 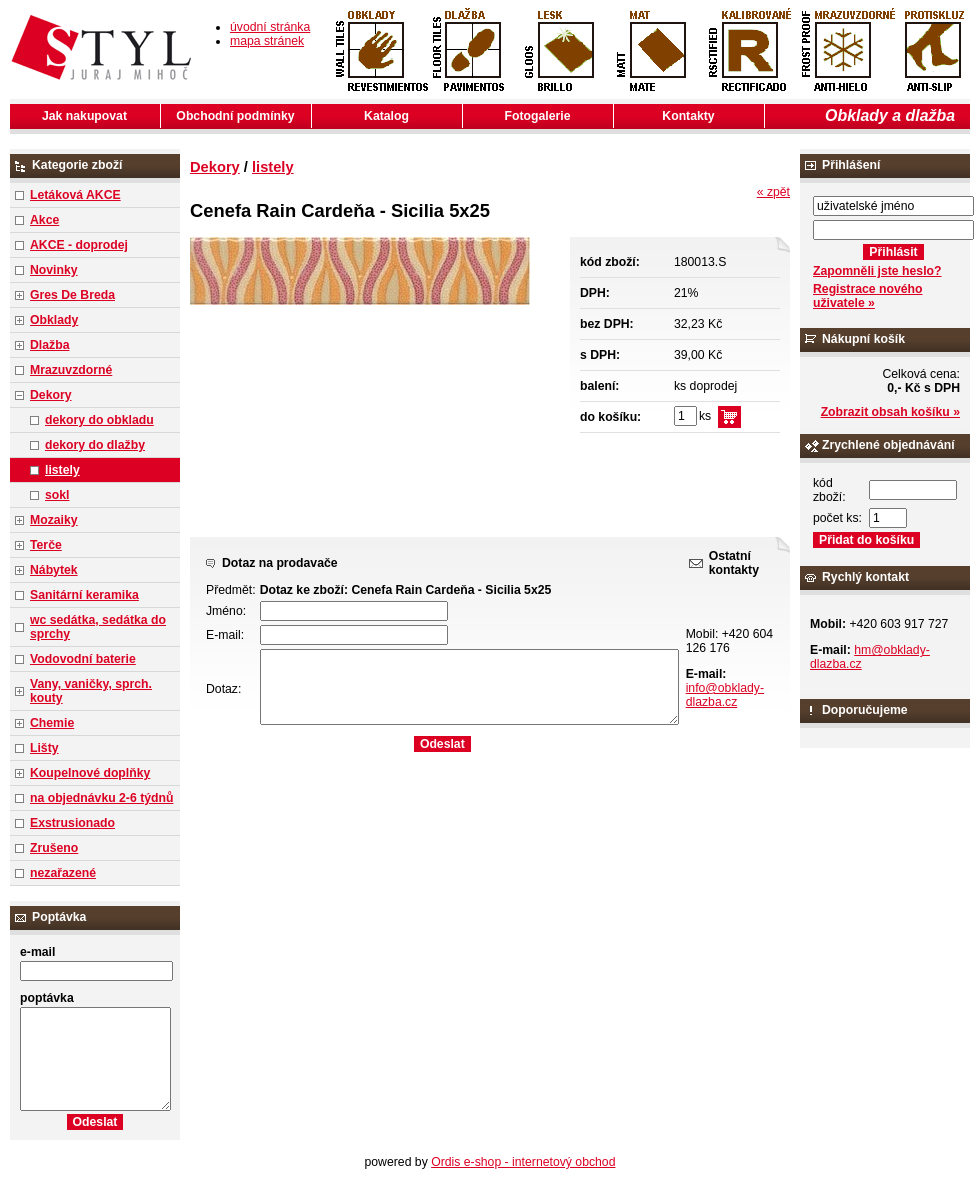 What do you see at coordinates (267, 41) in the screenshot?
I see `mapa stránek` at bounding box center [267, 41].